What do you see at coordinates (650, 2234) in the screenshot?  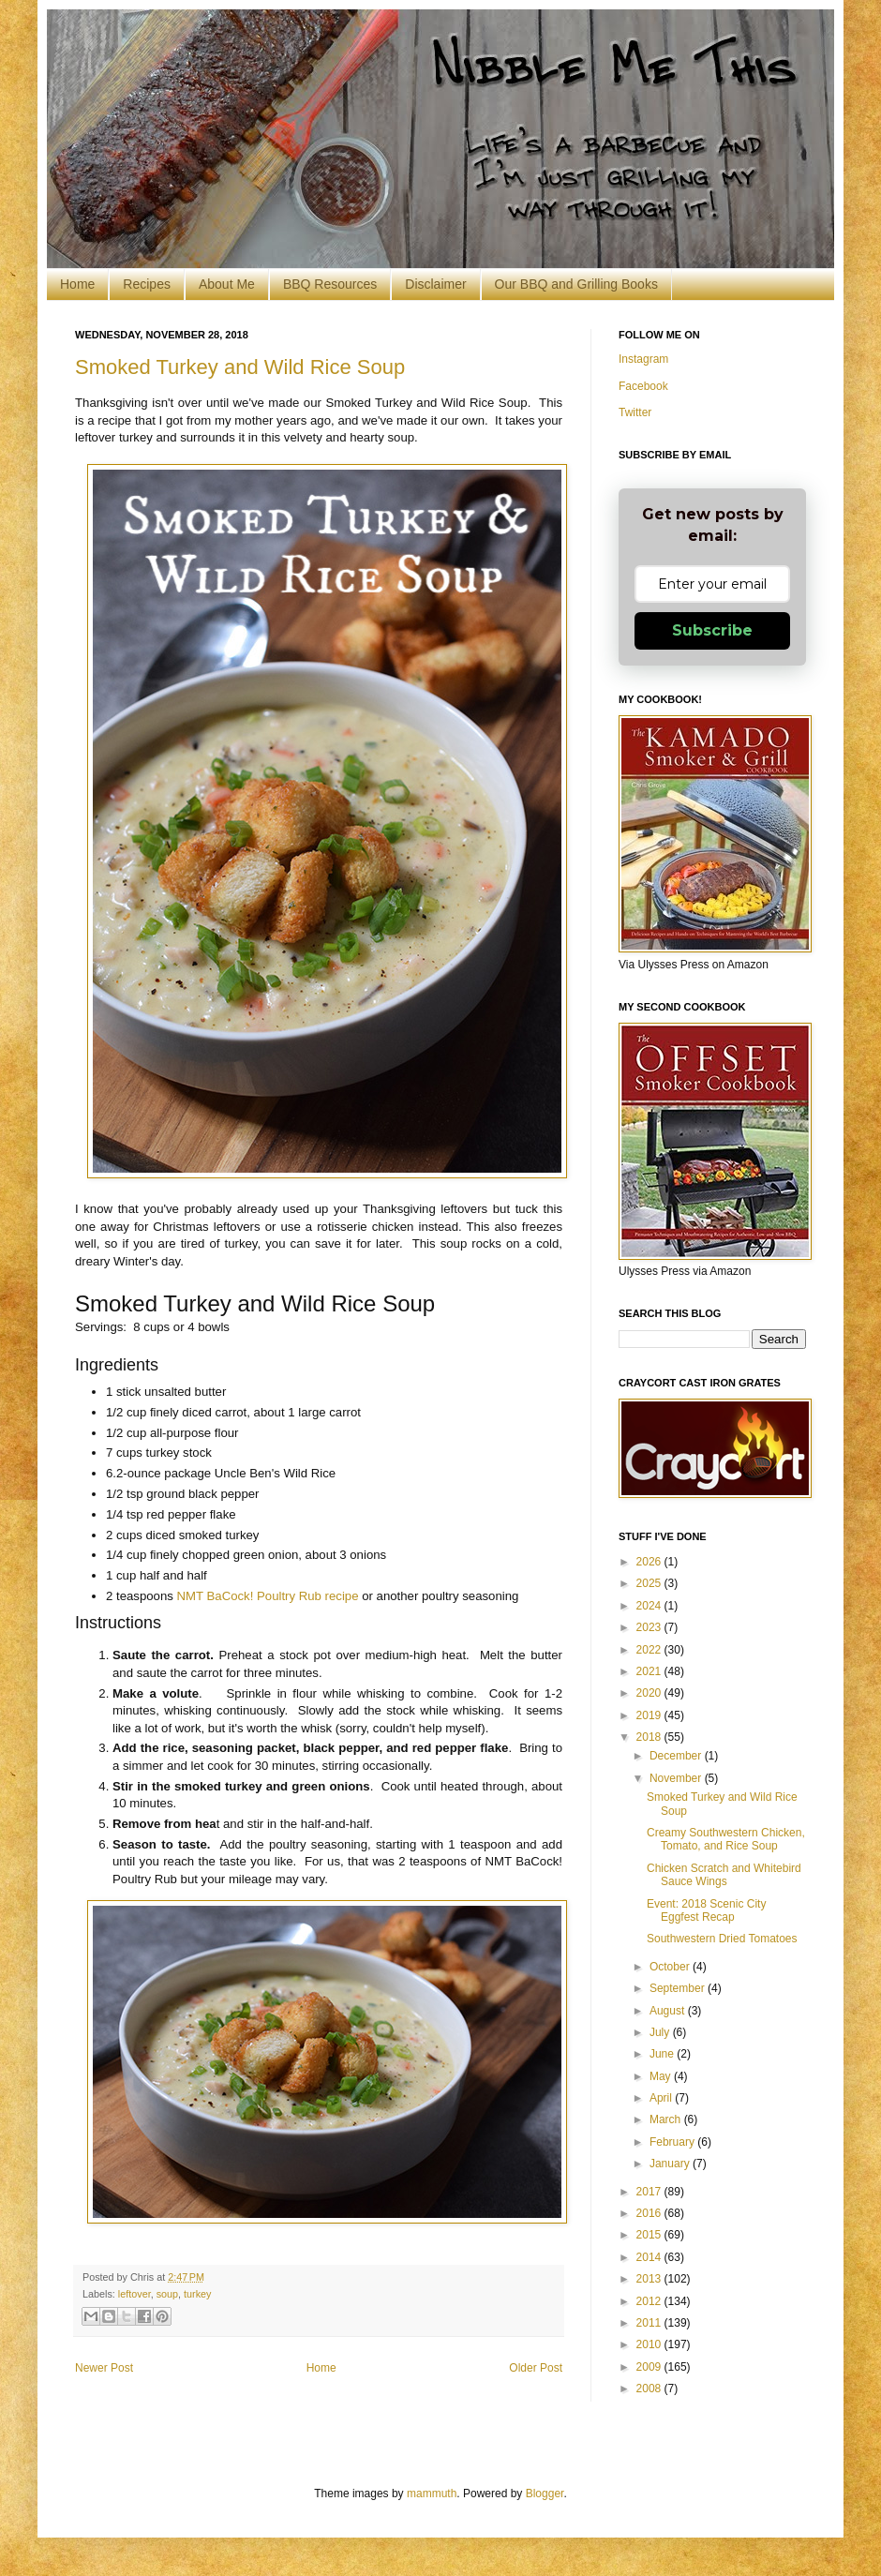 I see `2015` at bounding box center [650, 2234].